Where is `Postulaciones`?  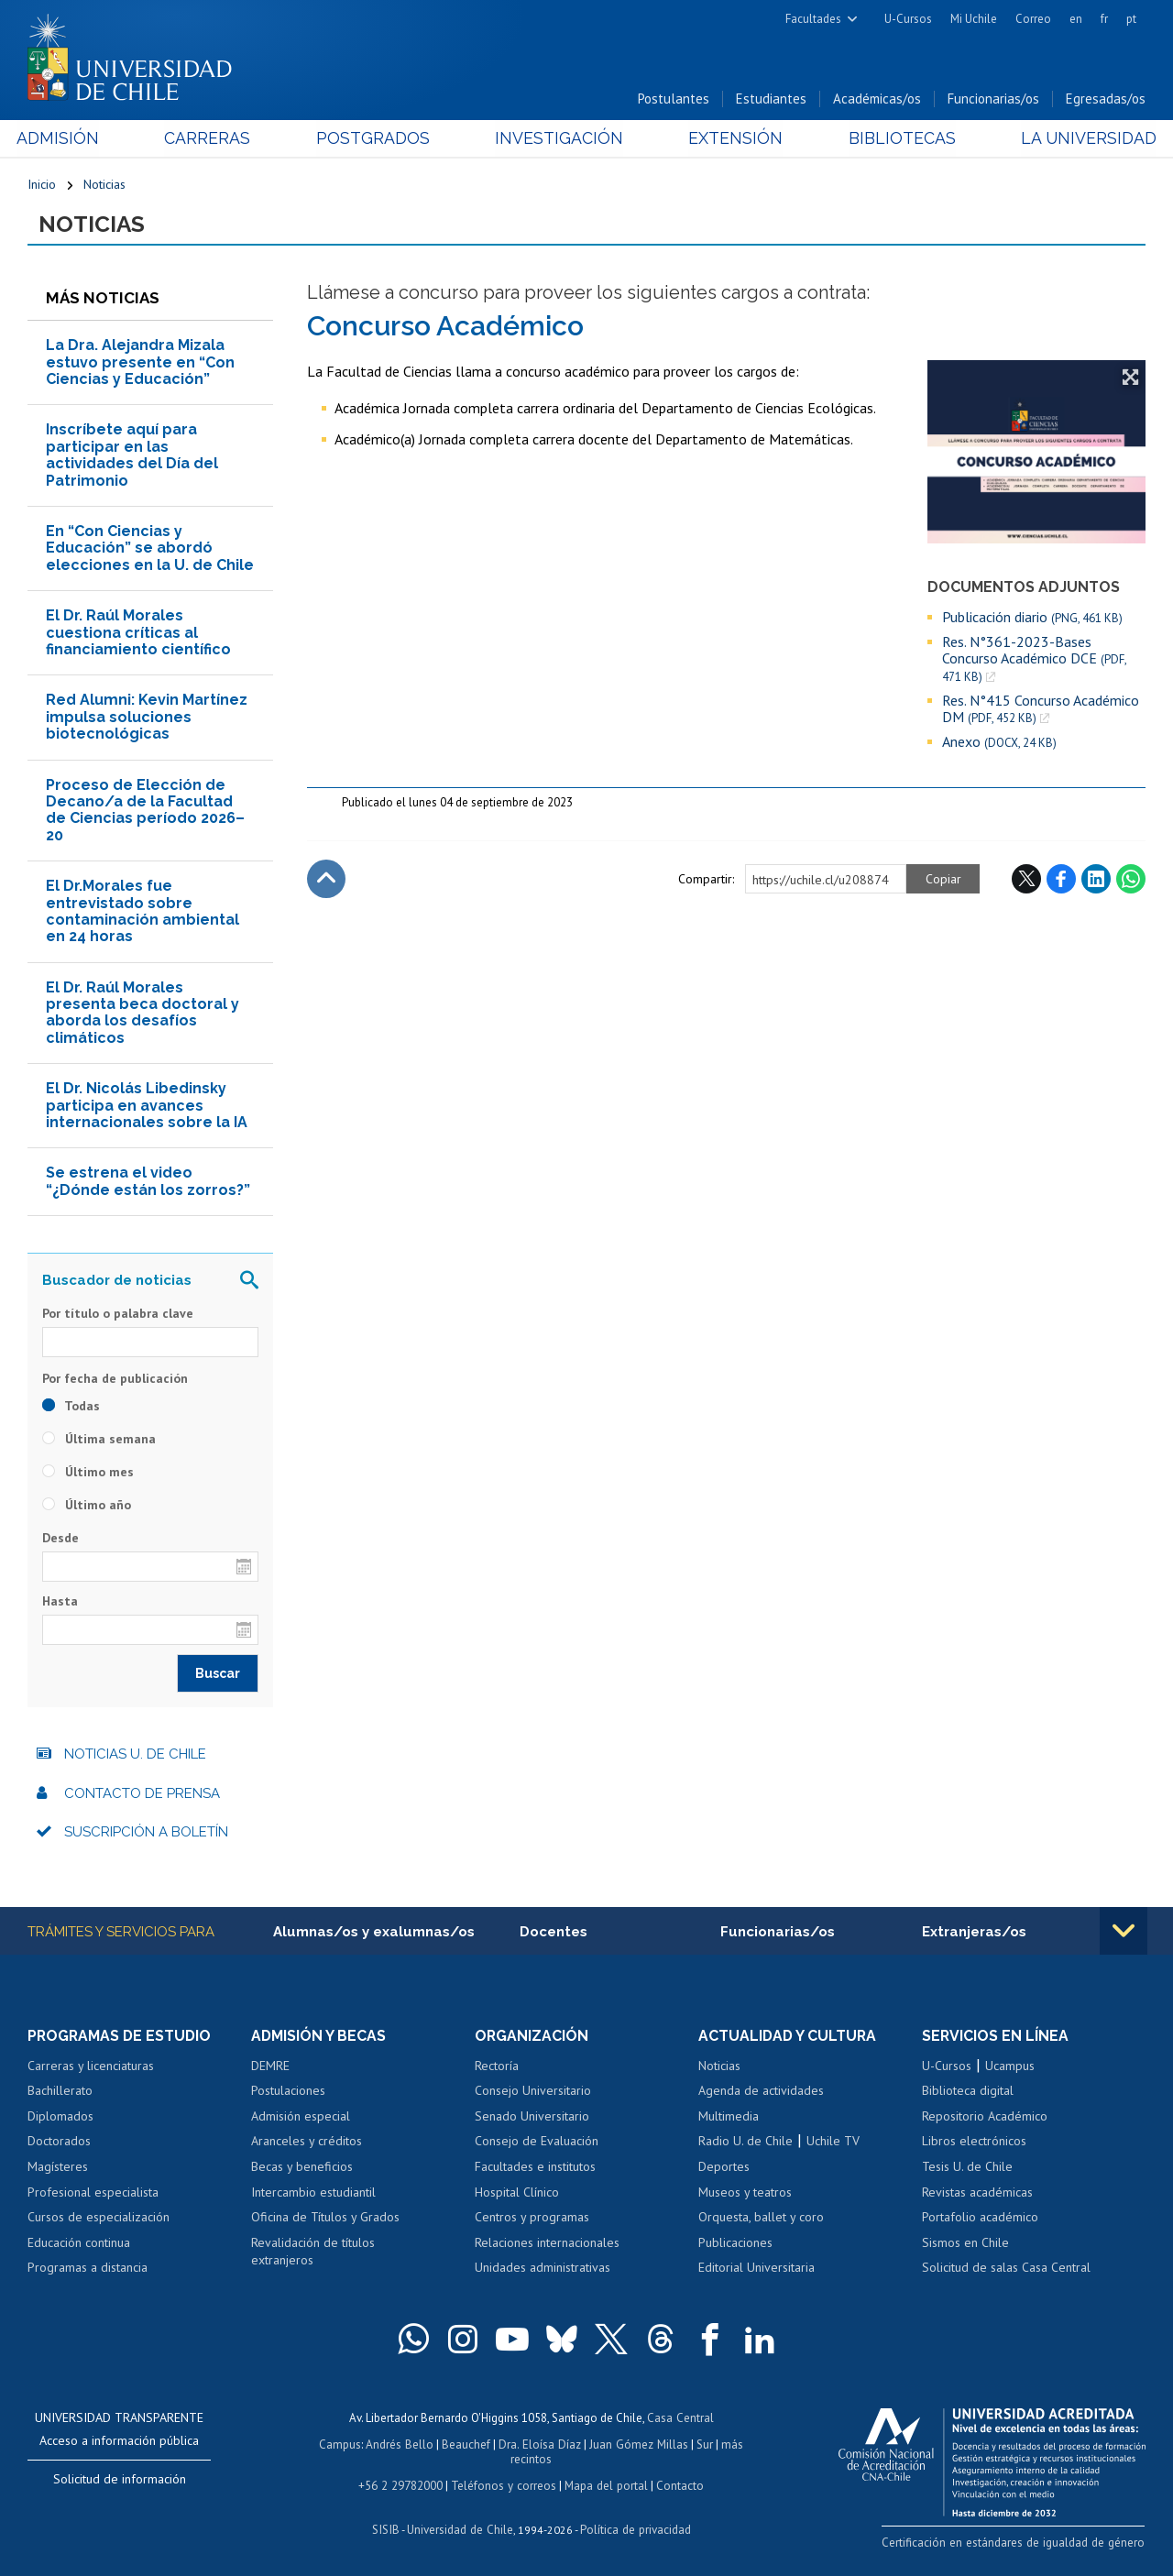 Postulaciones is located at coordinates (288, 2092).